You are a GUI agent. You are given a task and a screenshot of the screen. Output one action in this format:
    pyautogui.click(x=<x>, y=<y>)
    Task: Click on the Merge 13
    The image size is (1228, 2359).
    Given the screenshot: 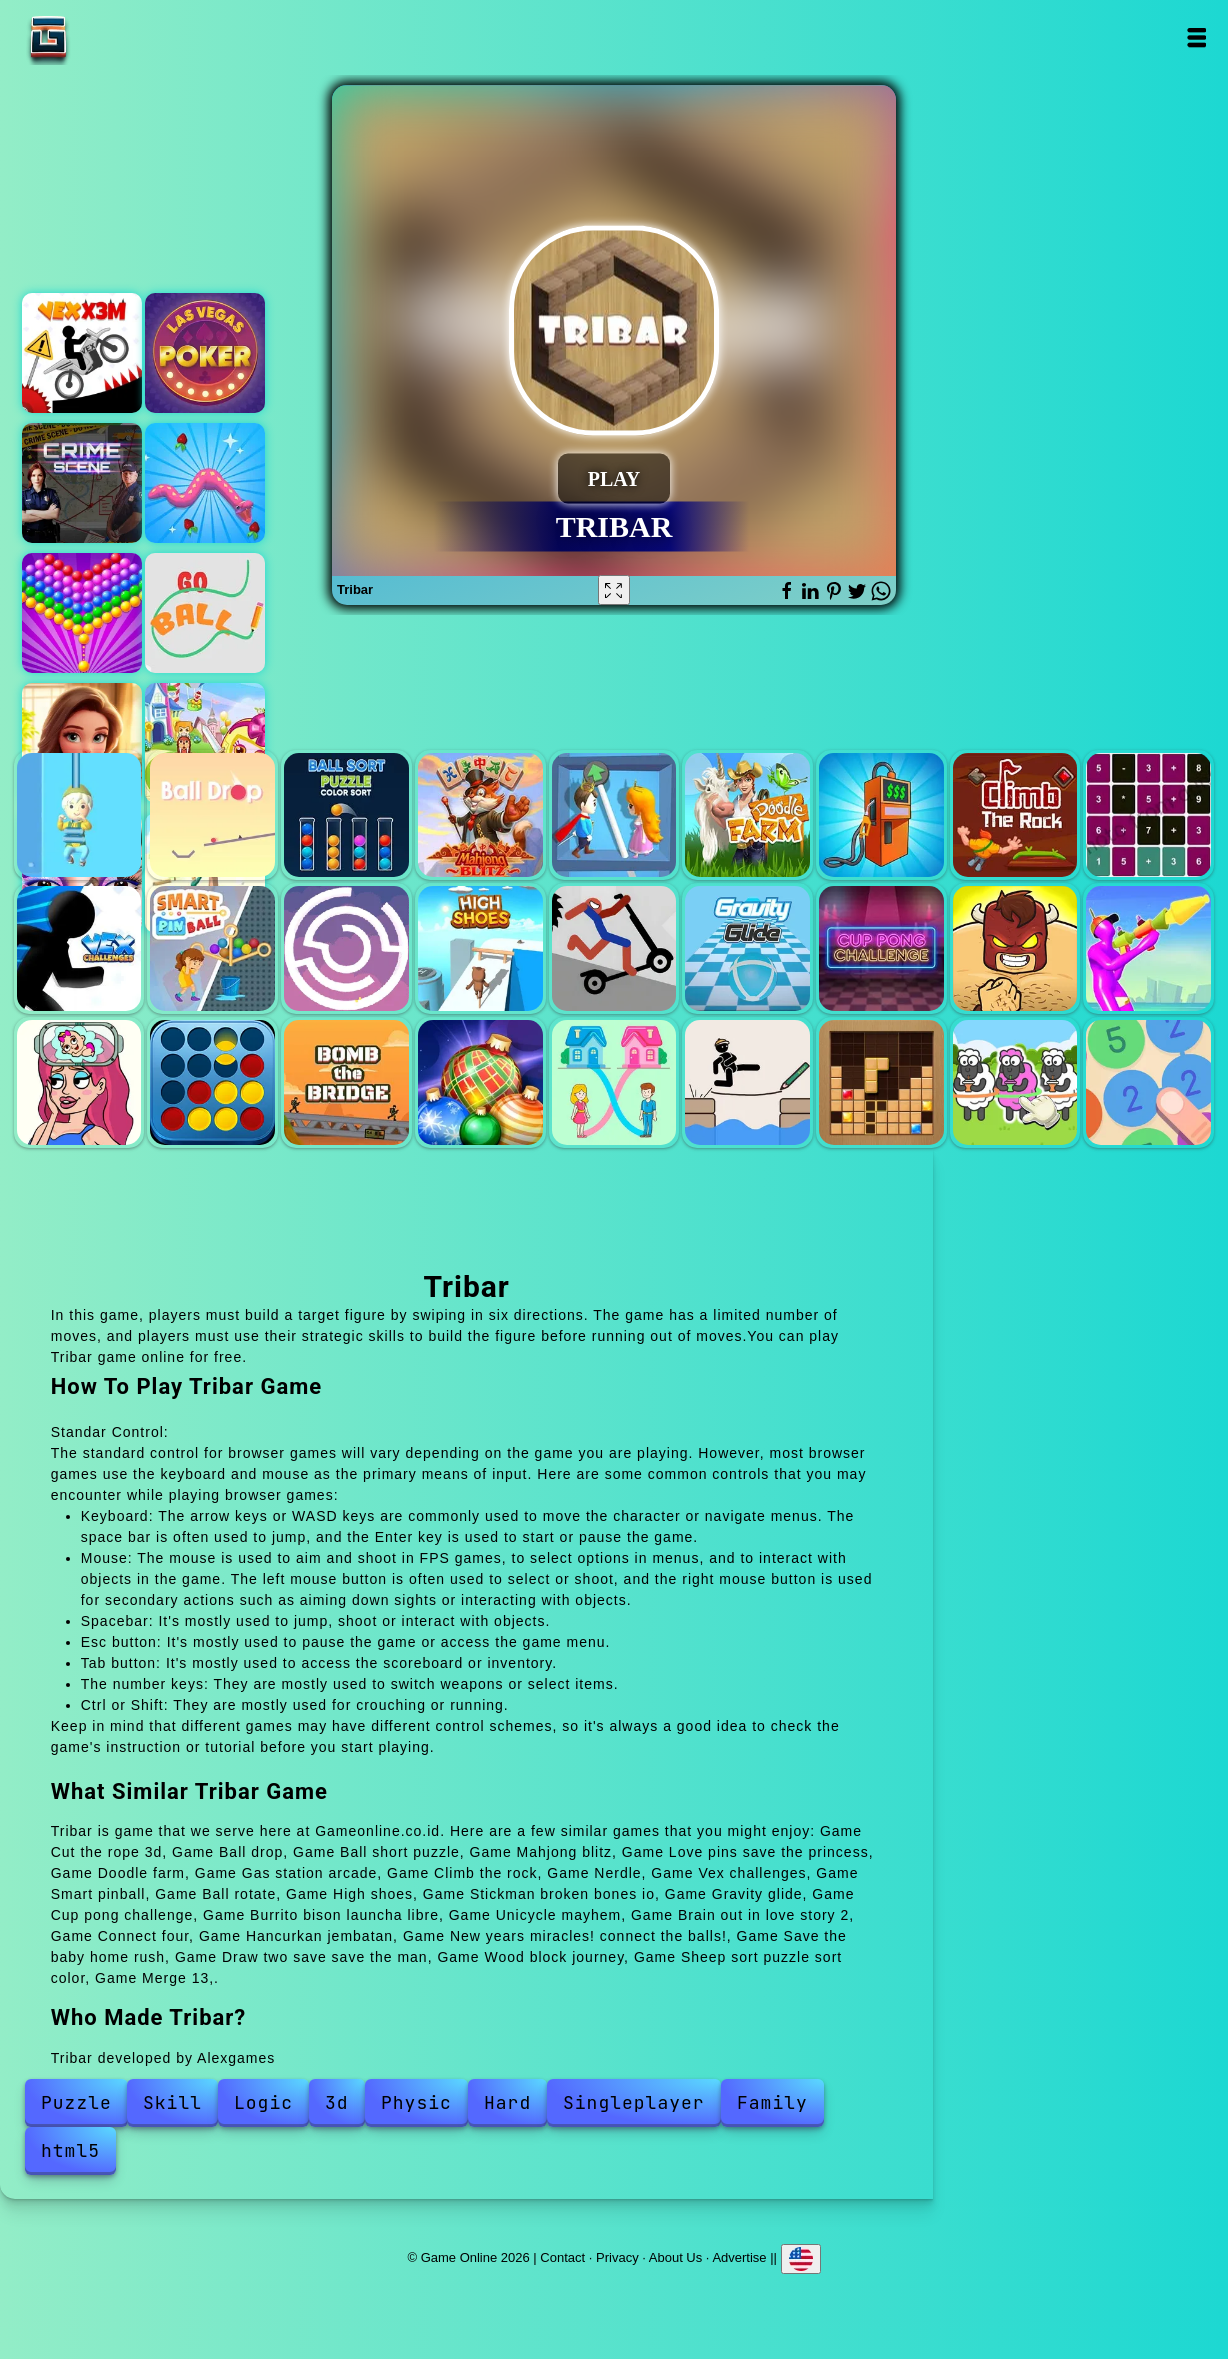 What is the action you would take?
    pyautogui.click(x=1148, y=1082)
    